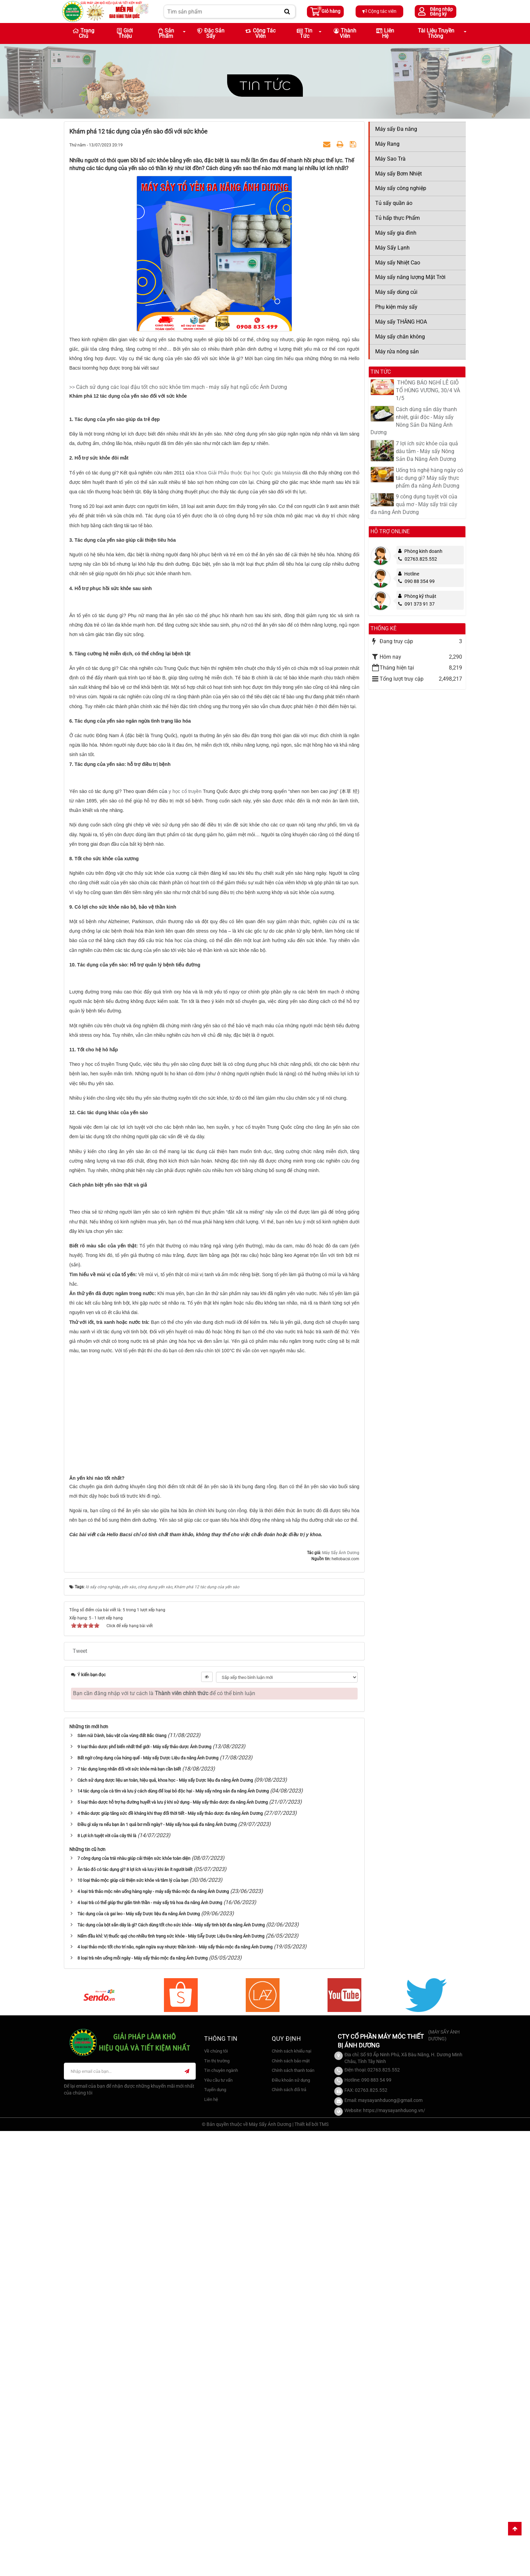 The height and width of the screenshot is (2576, 530). I want to click on 9 công dụng tuyệt vời của quả mơ - Máy sấy trái cây đa năng Ánh Dương, so click(413, 504).